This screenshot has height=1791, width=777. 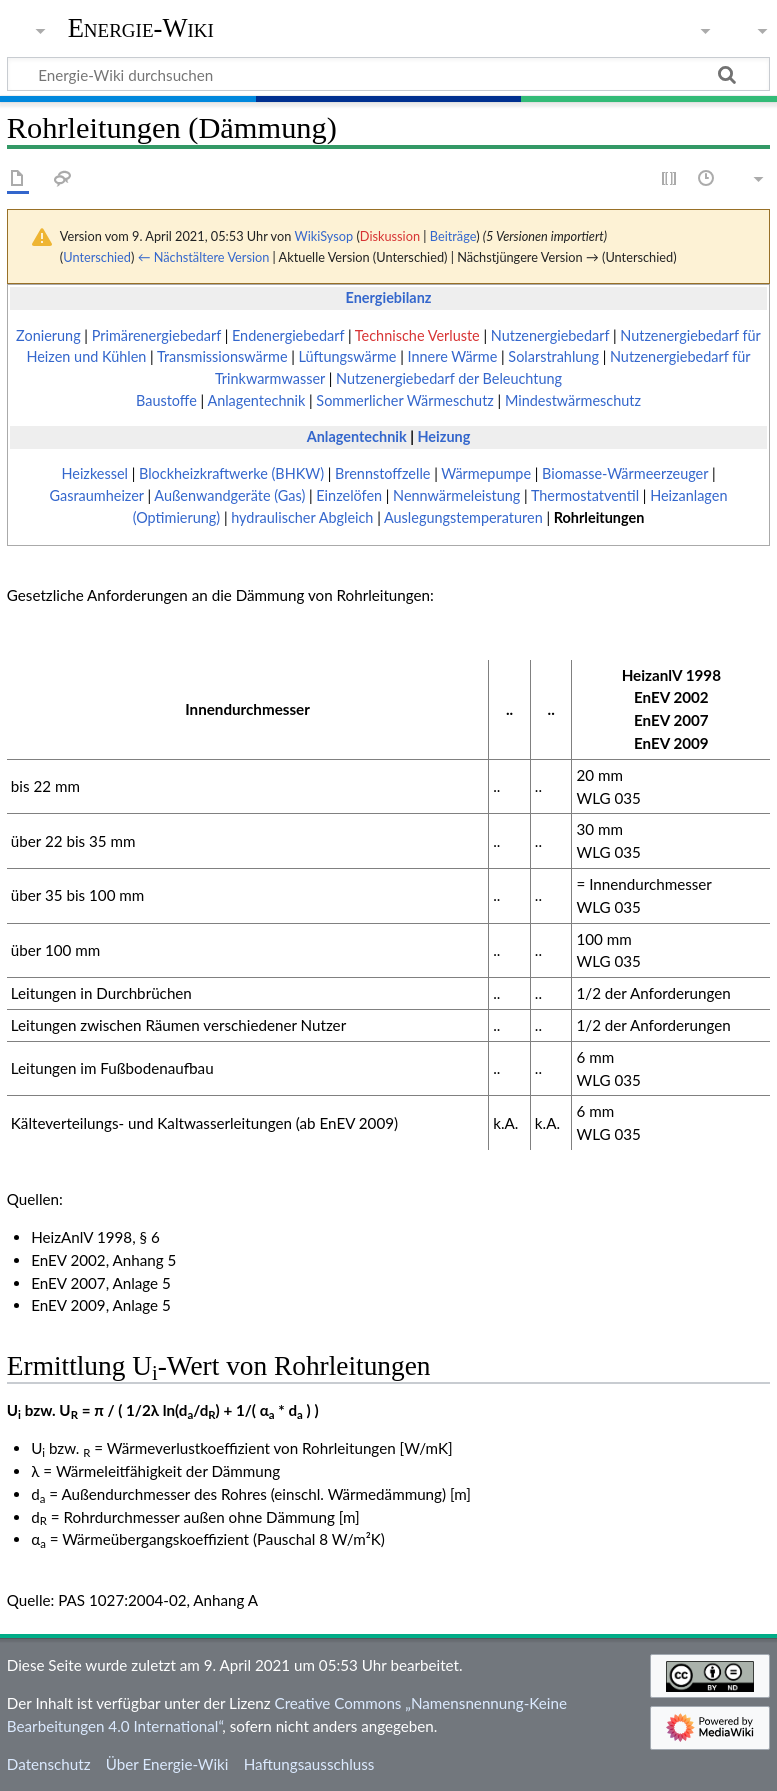 What do you see at coordinates (417, 335) in the screenshot?
I see `Technische Verluste` at bounding box center [417, 335].